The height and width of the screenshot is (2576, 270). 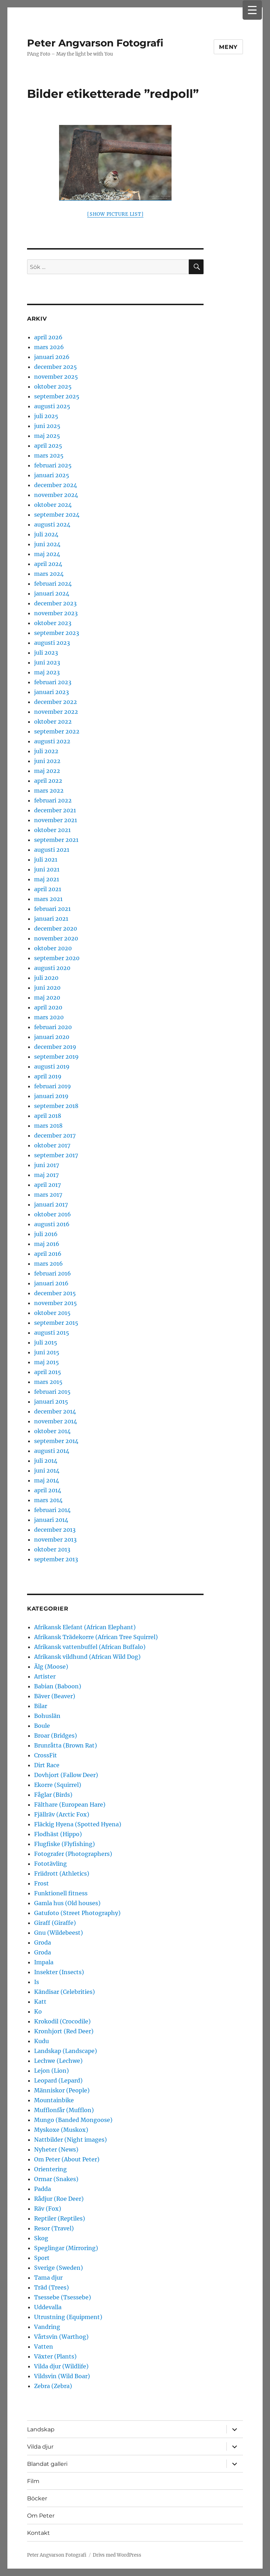 What do you see at coordinates (51, 2287) in the screenshot?
I see `Träd (Trees)` at bounding box center [51, 2287].